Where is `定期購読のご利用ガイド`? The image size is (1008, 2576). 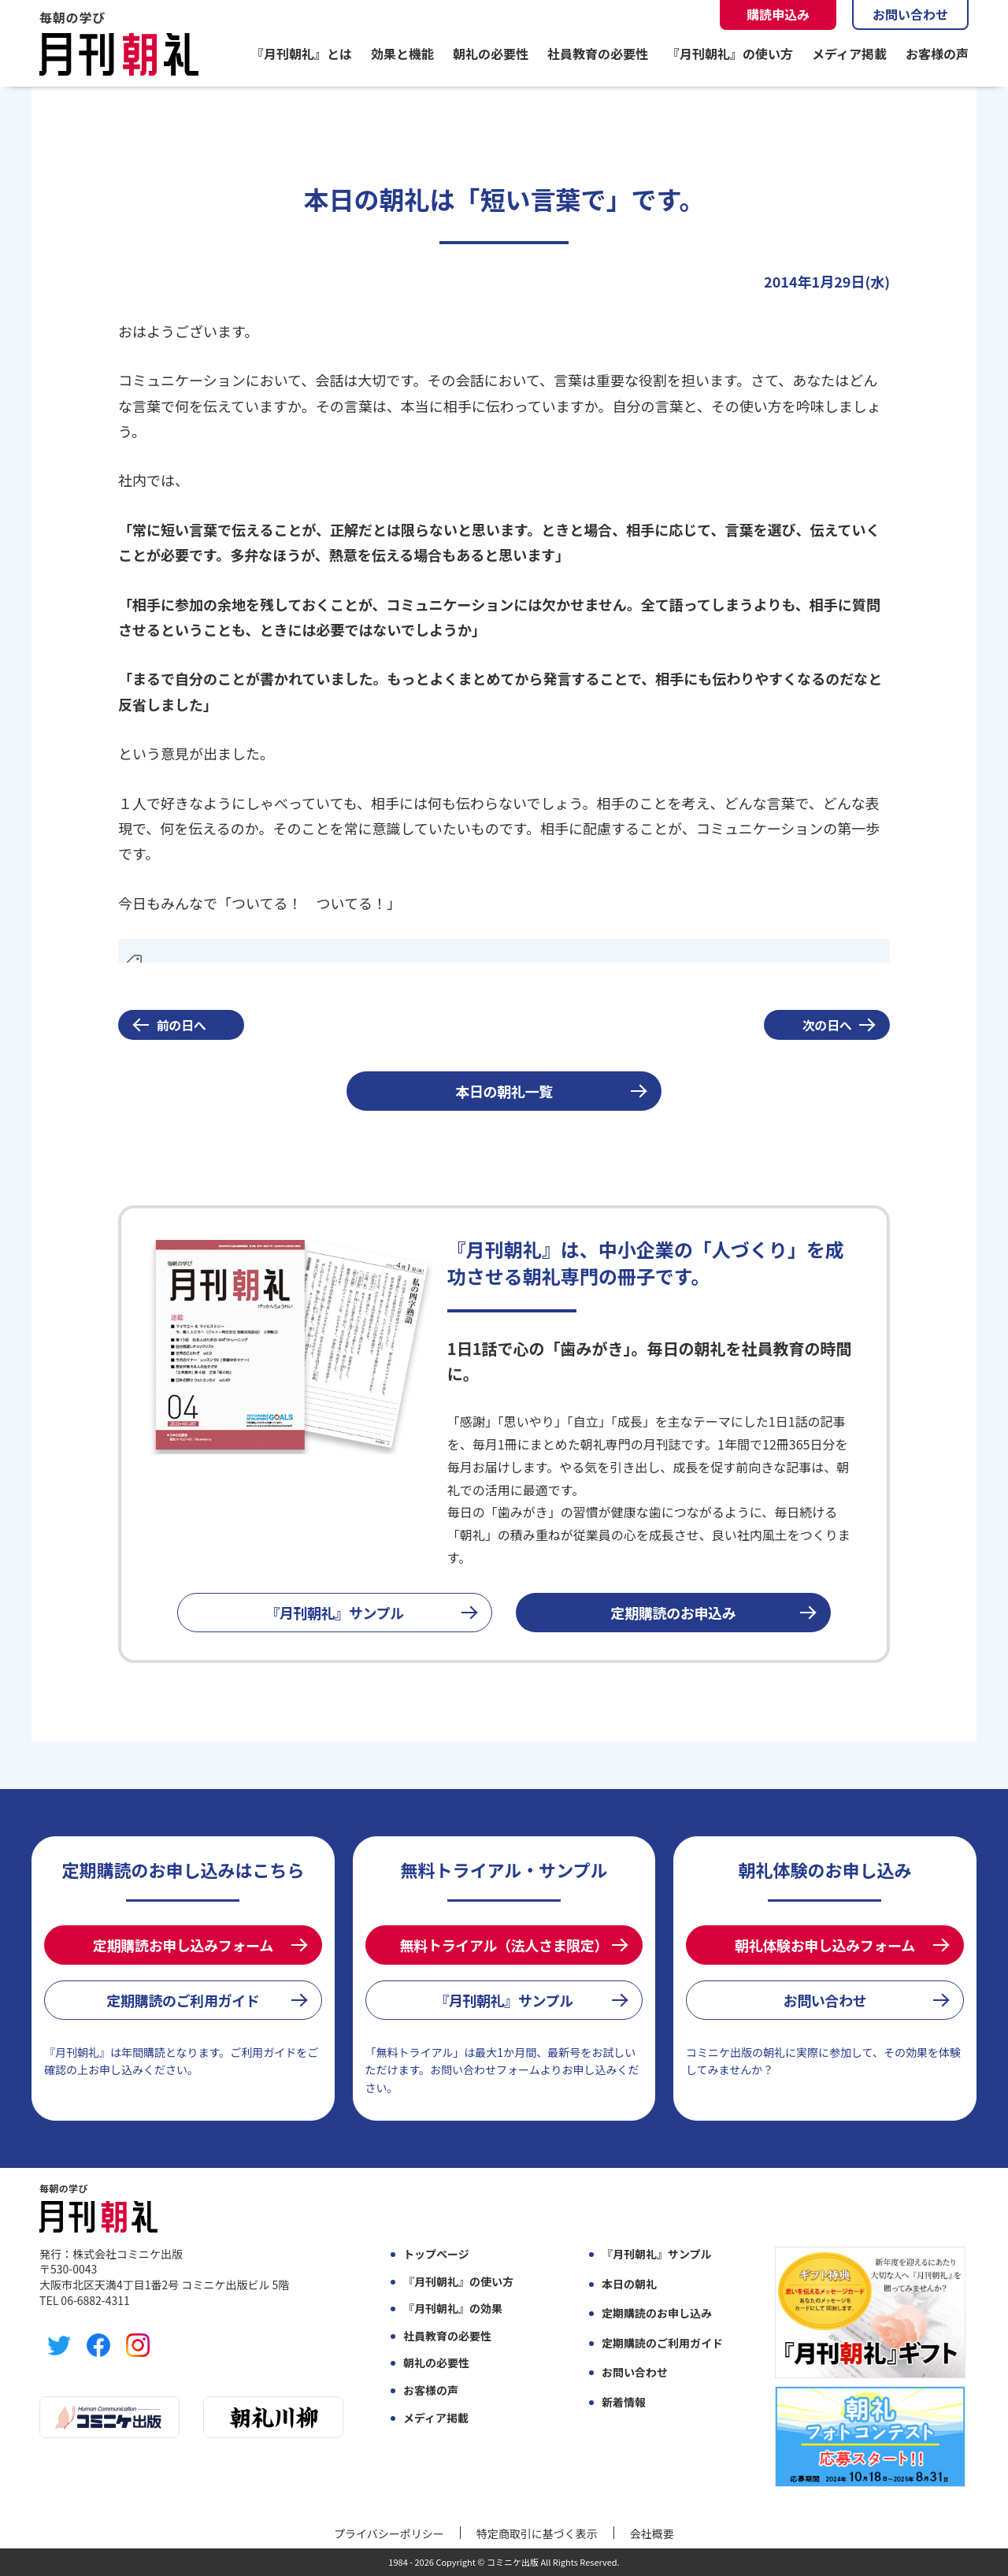 定期購読のご利用ガイド is located at coordinates (182, 2000).